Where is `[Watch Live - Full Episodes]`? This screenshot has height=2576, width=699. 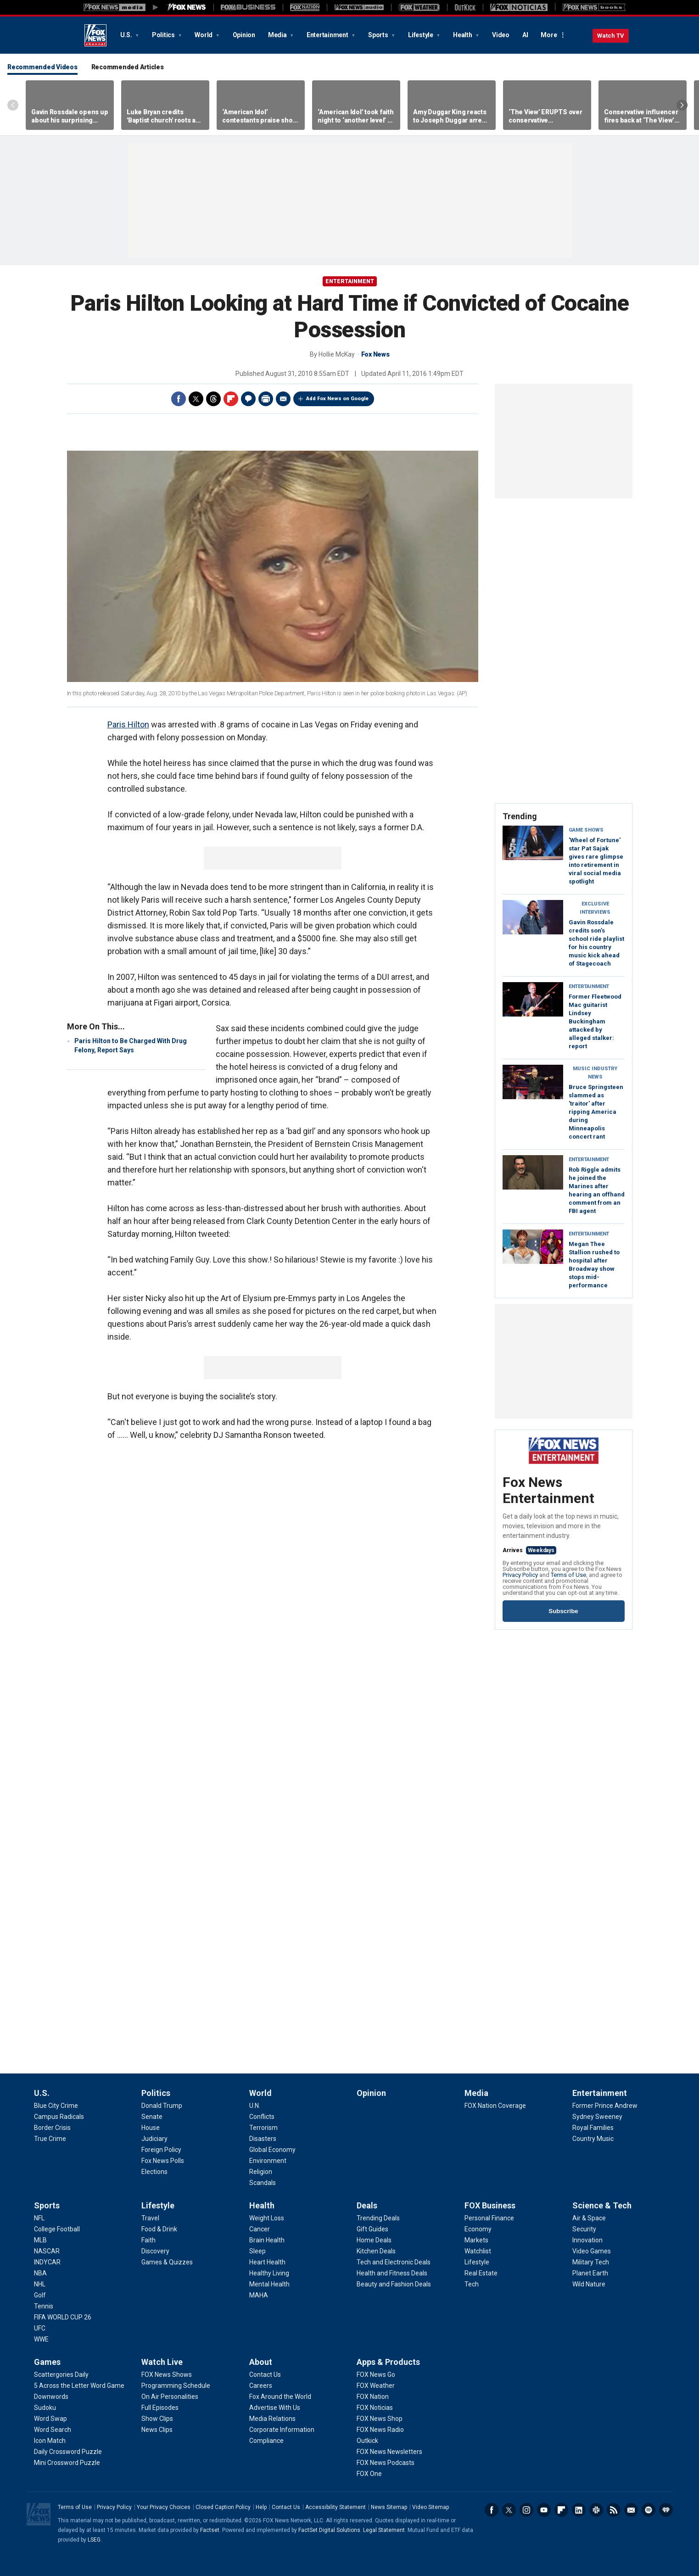
[Watch Live - Full Episodes] is located at coordinates (160, 2407).